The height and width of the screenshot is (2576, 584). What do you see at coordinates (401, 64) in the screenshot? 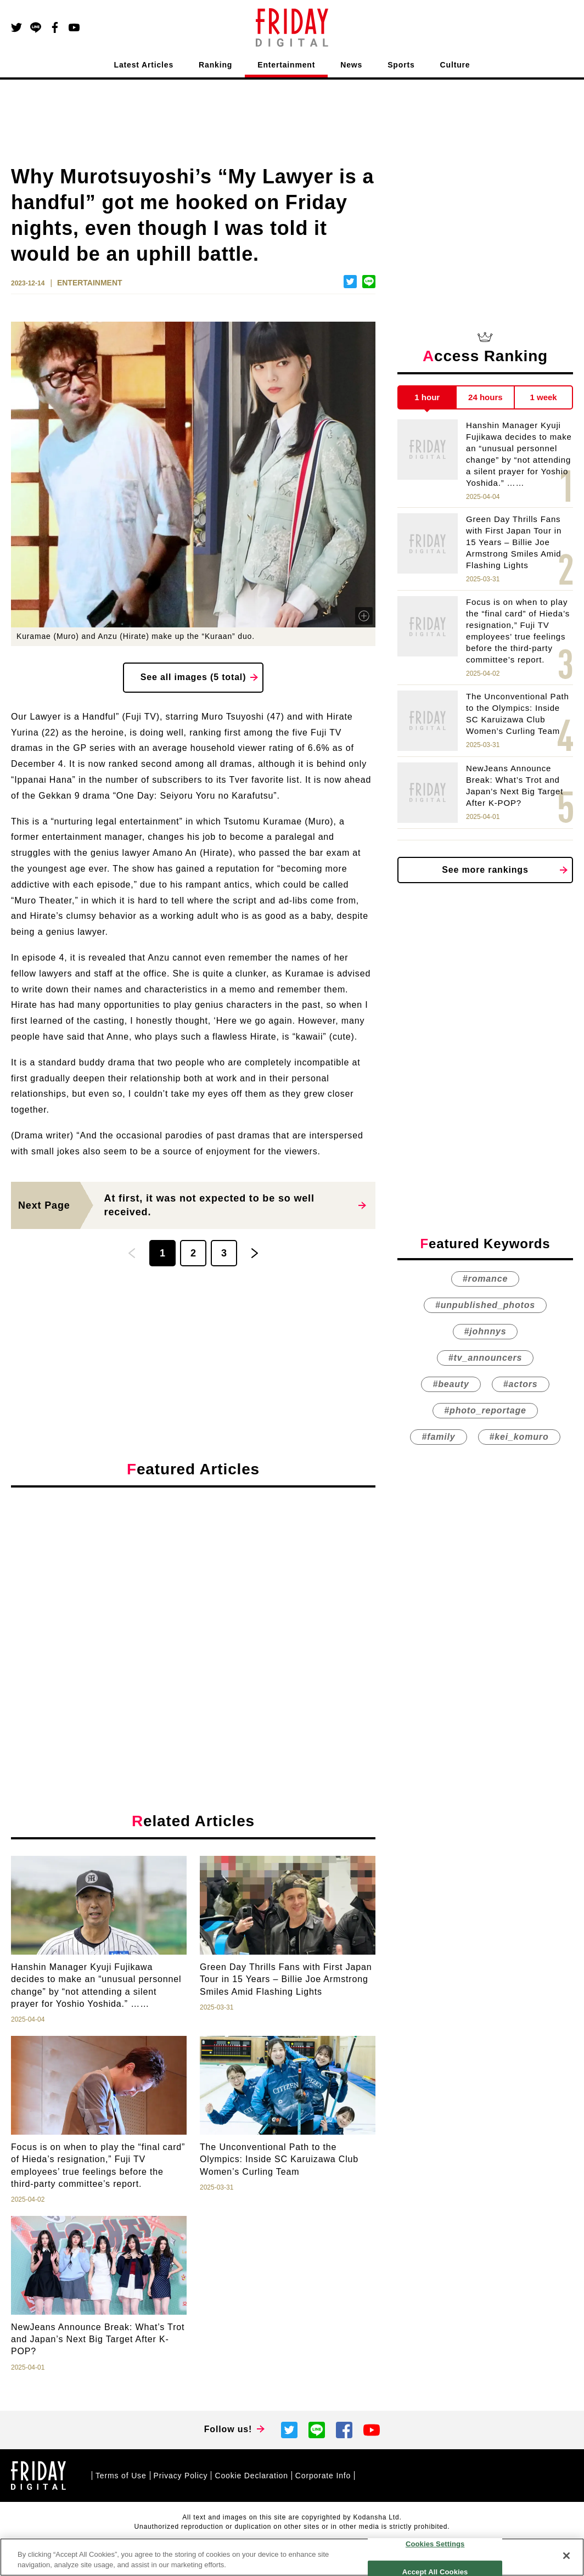
I see `Sports` at bounding box center [401, 64].